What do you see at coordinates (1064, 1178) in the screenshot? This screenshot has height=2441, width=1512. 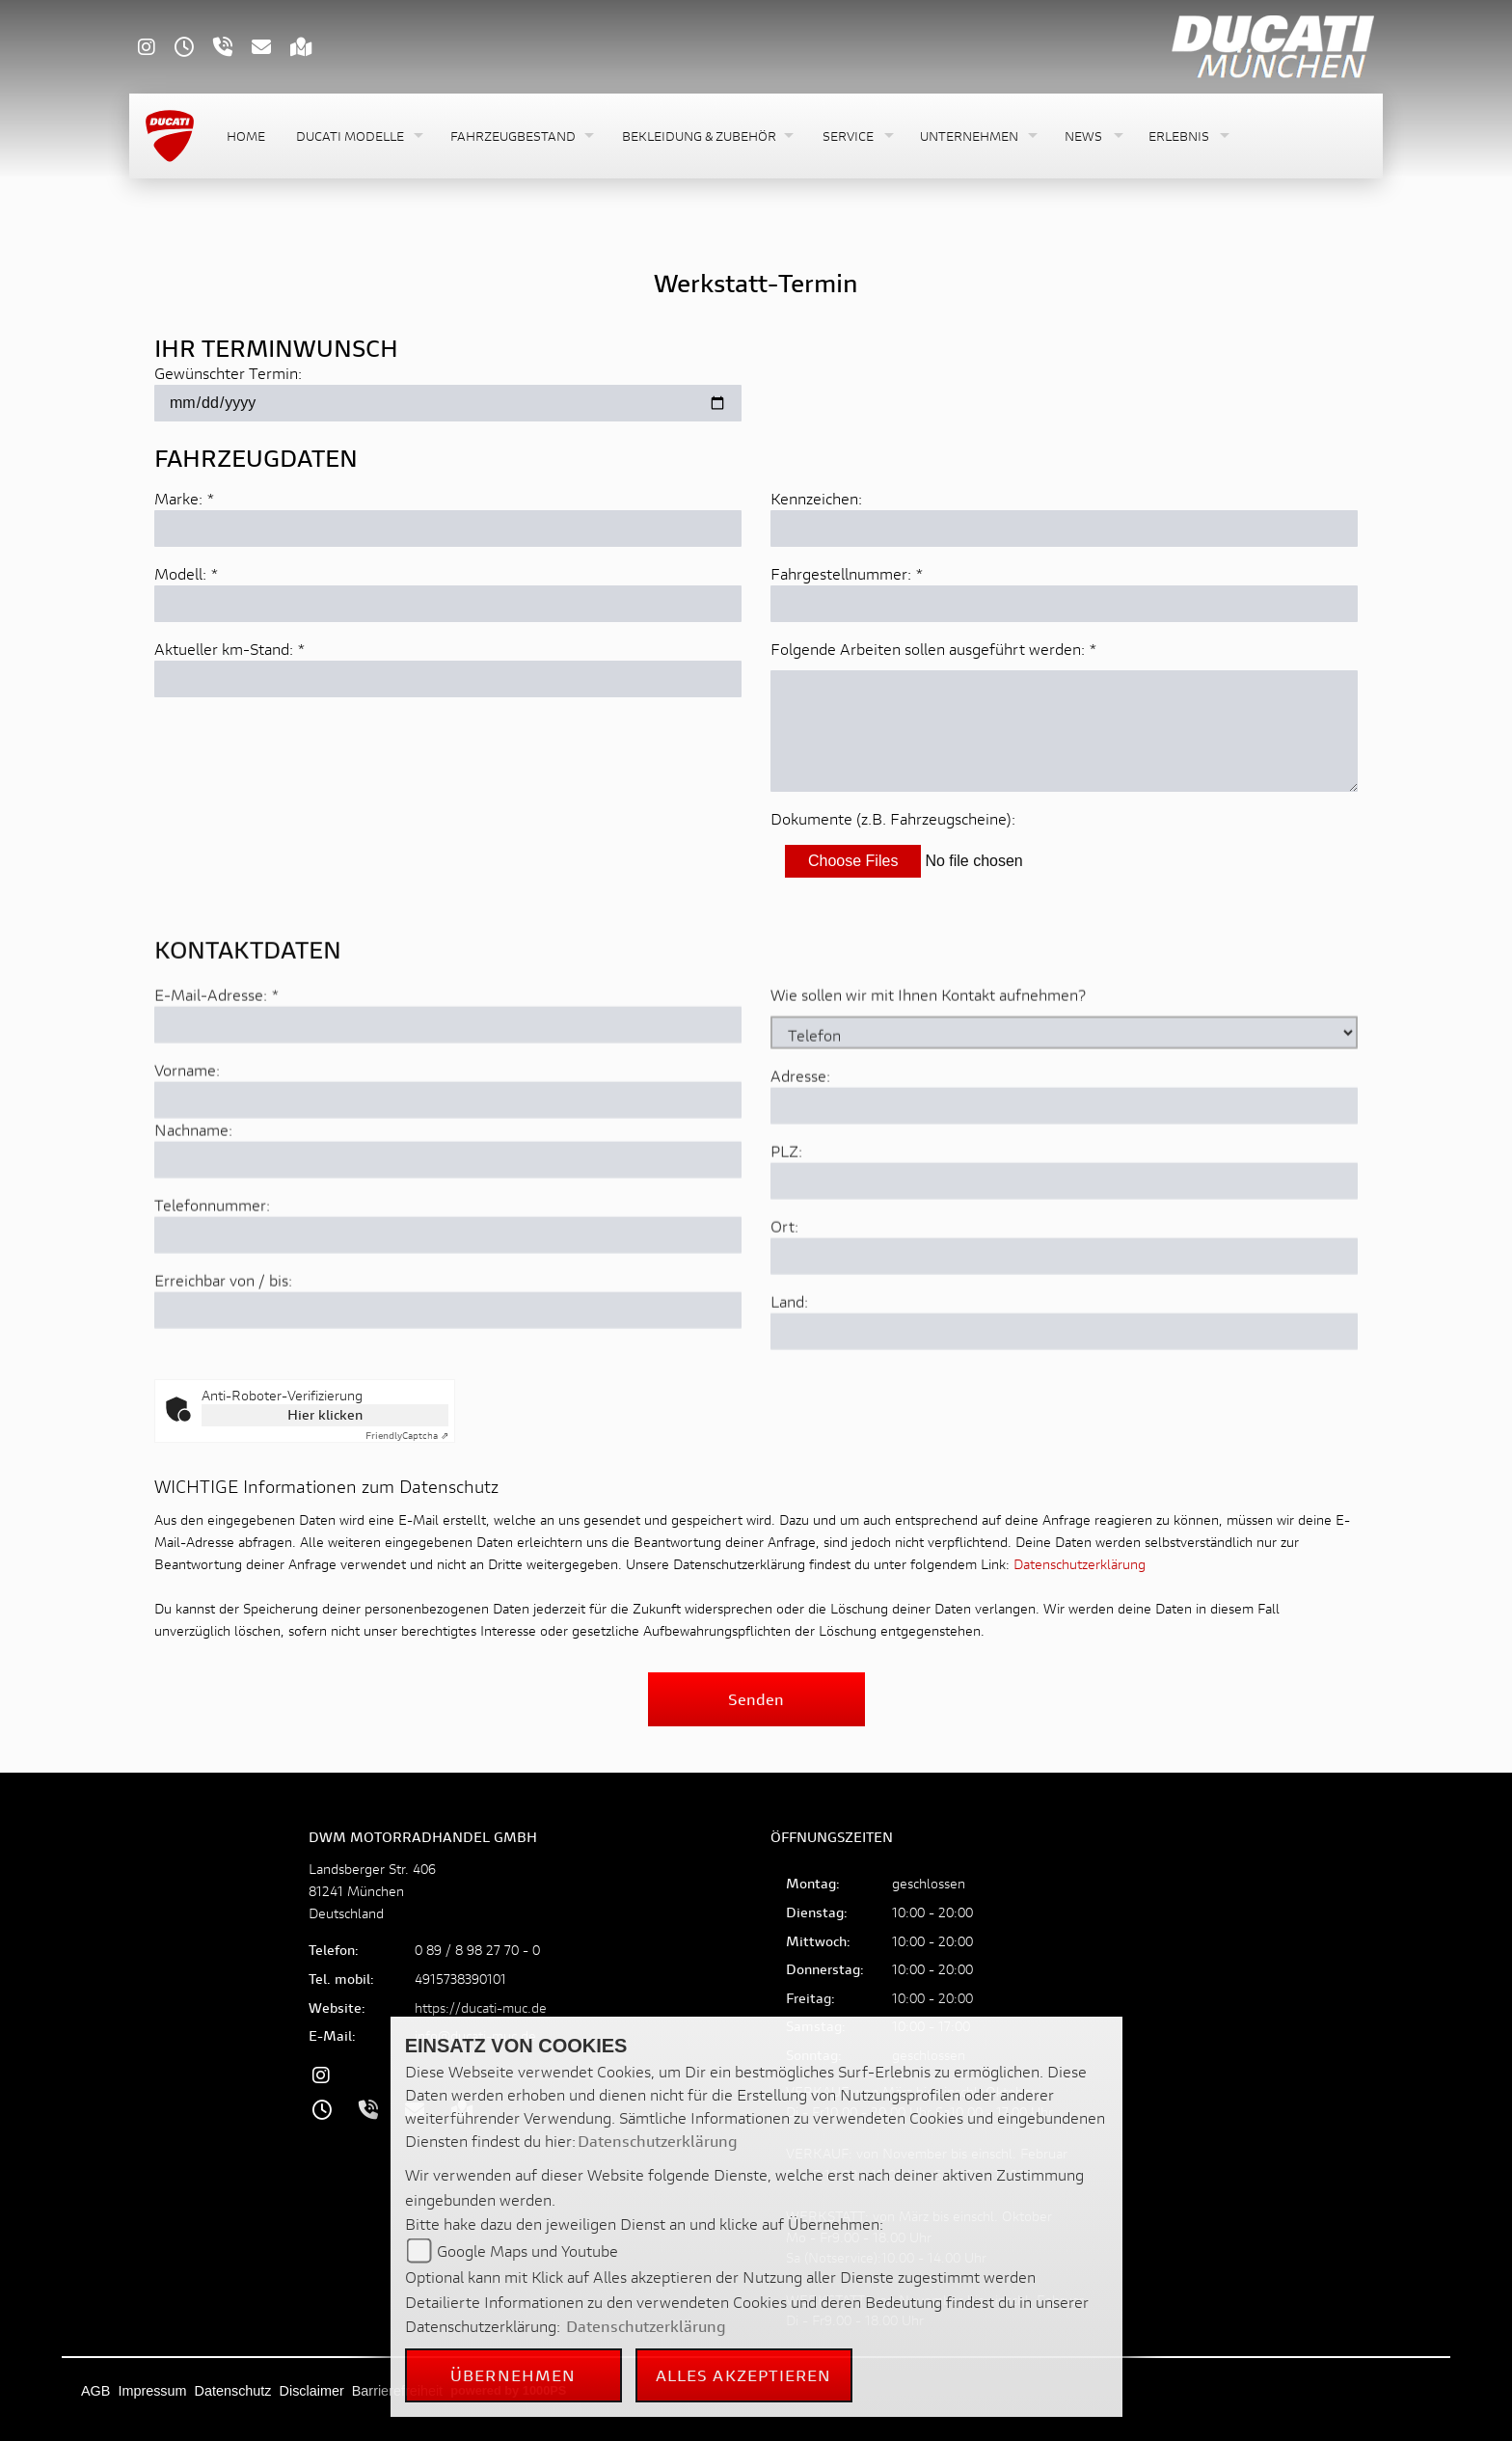 I see `[Adresse]` at bounding box center [1064, 1178].